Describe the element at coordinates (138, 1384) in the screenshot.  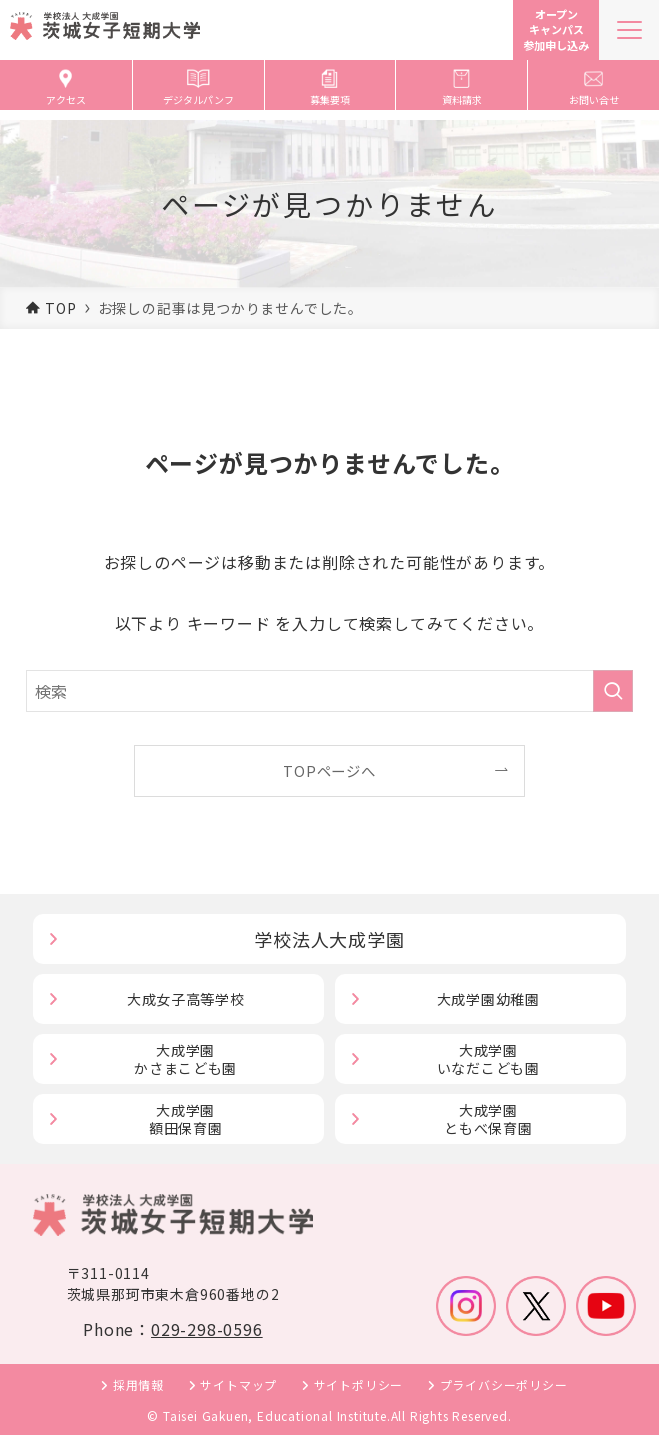
I see `採用情報` at that location.